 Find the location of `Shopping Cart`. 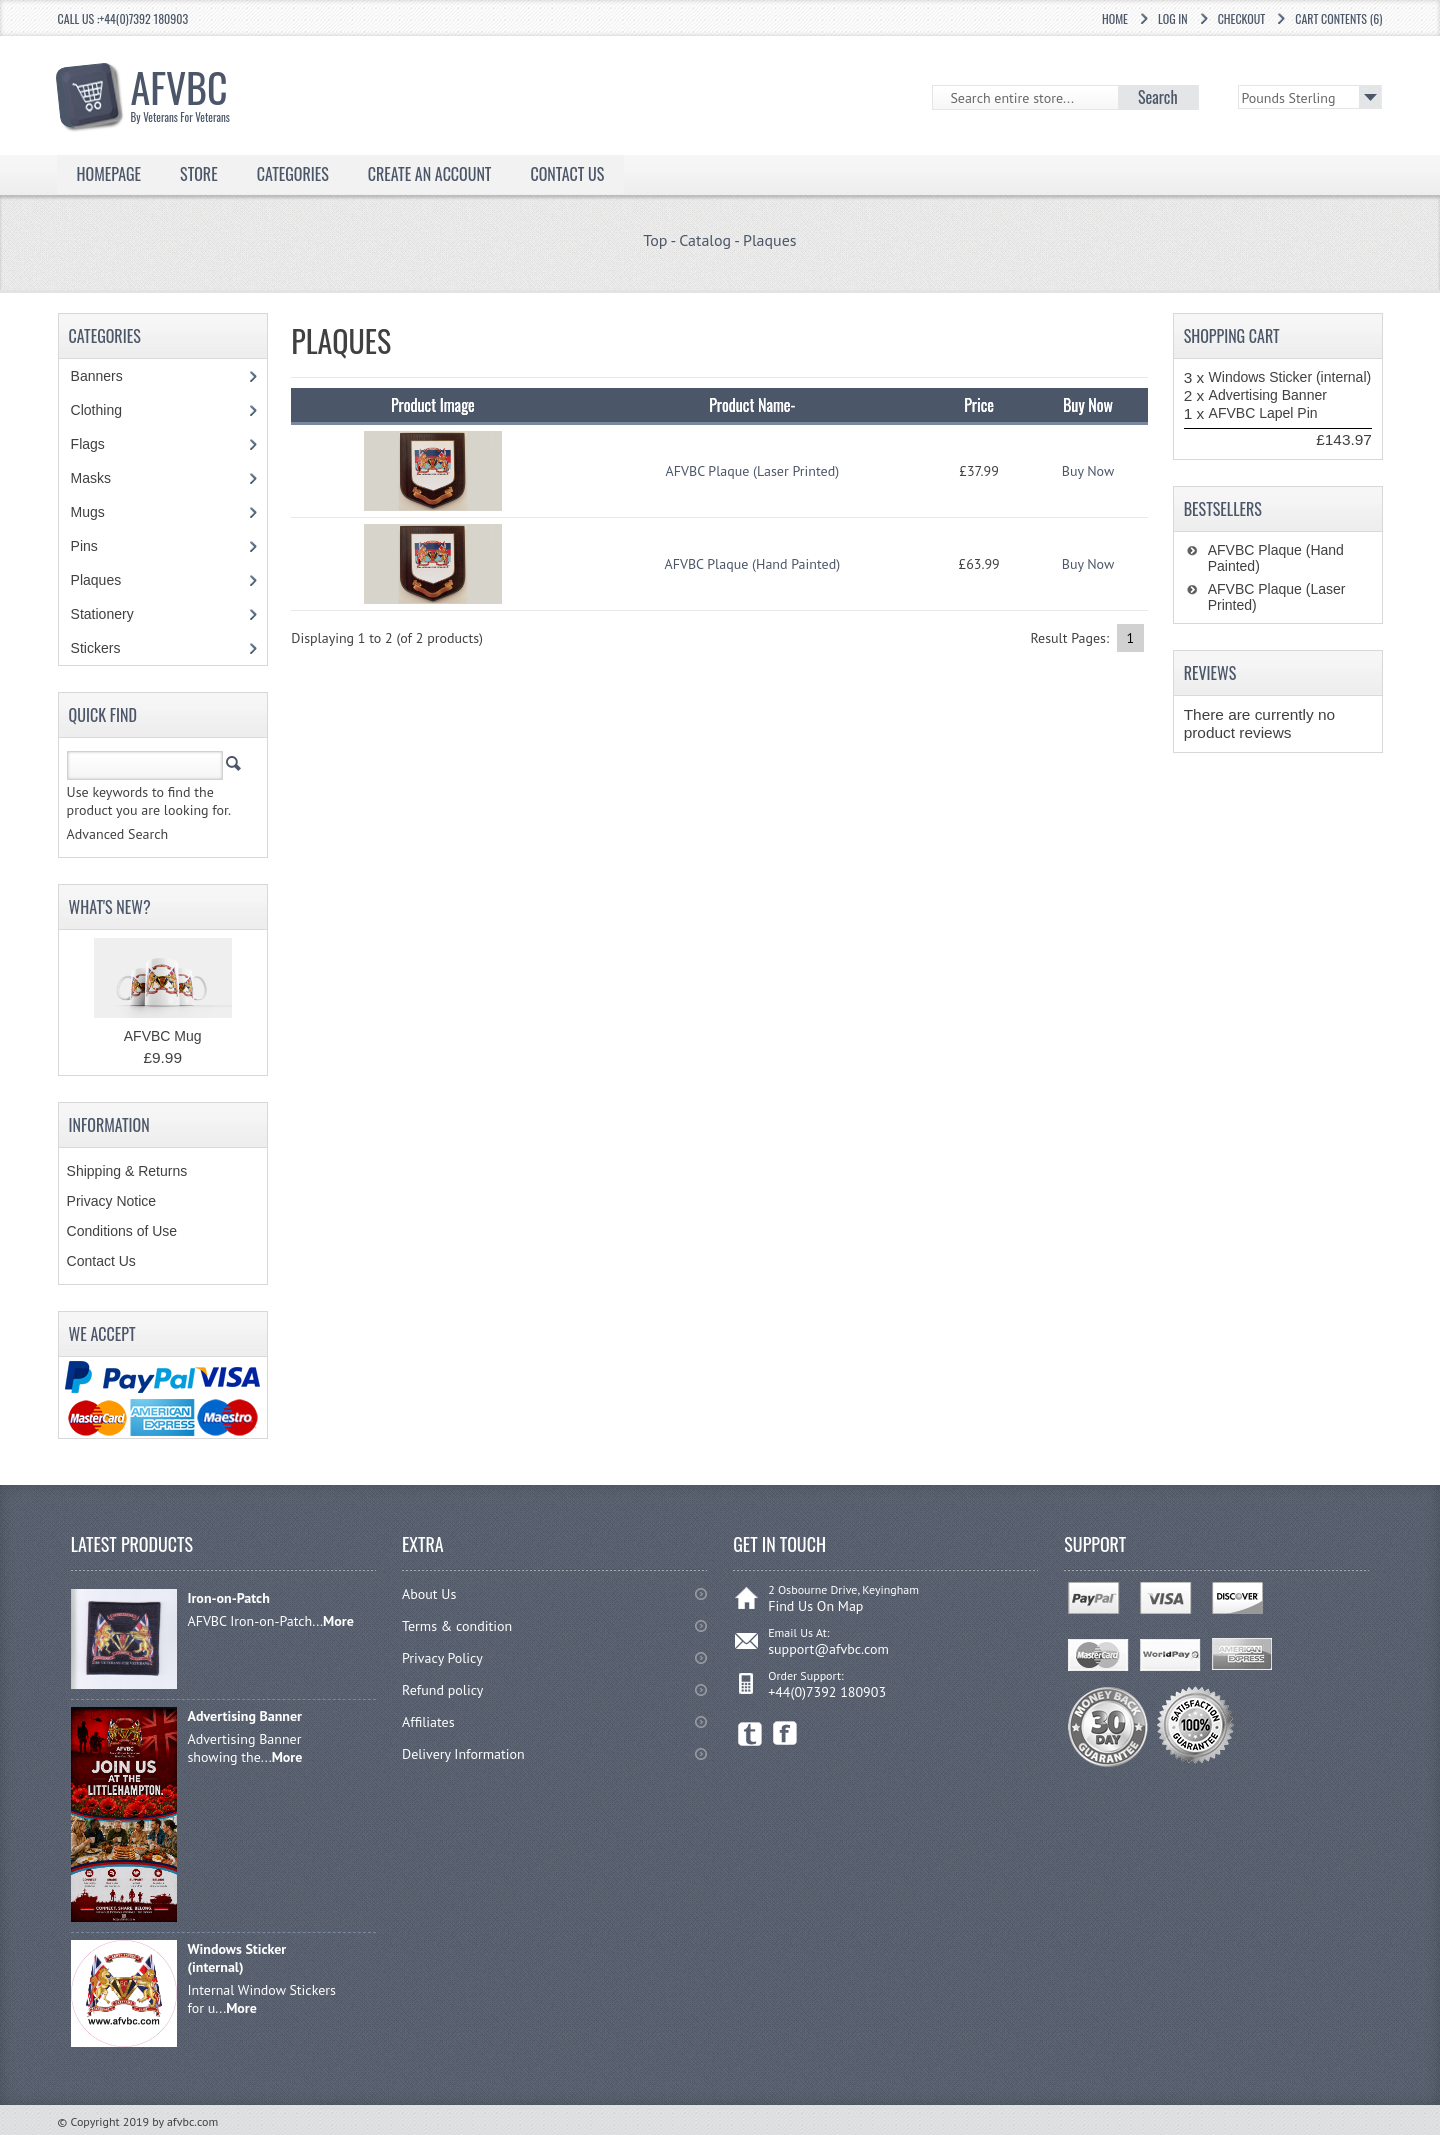

Shopping Cart is located at coordinates (1232, 336).